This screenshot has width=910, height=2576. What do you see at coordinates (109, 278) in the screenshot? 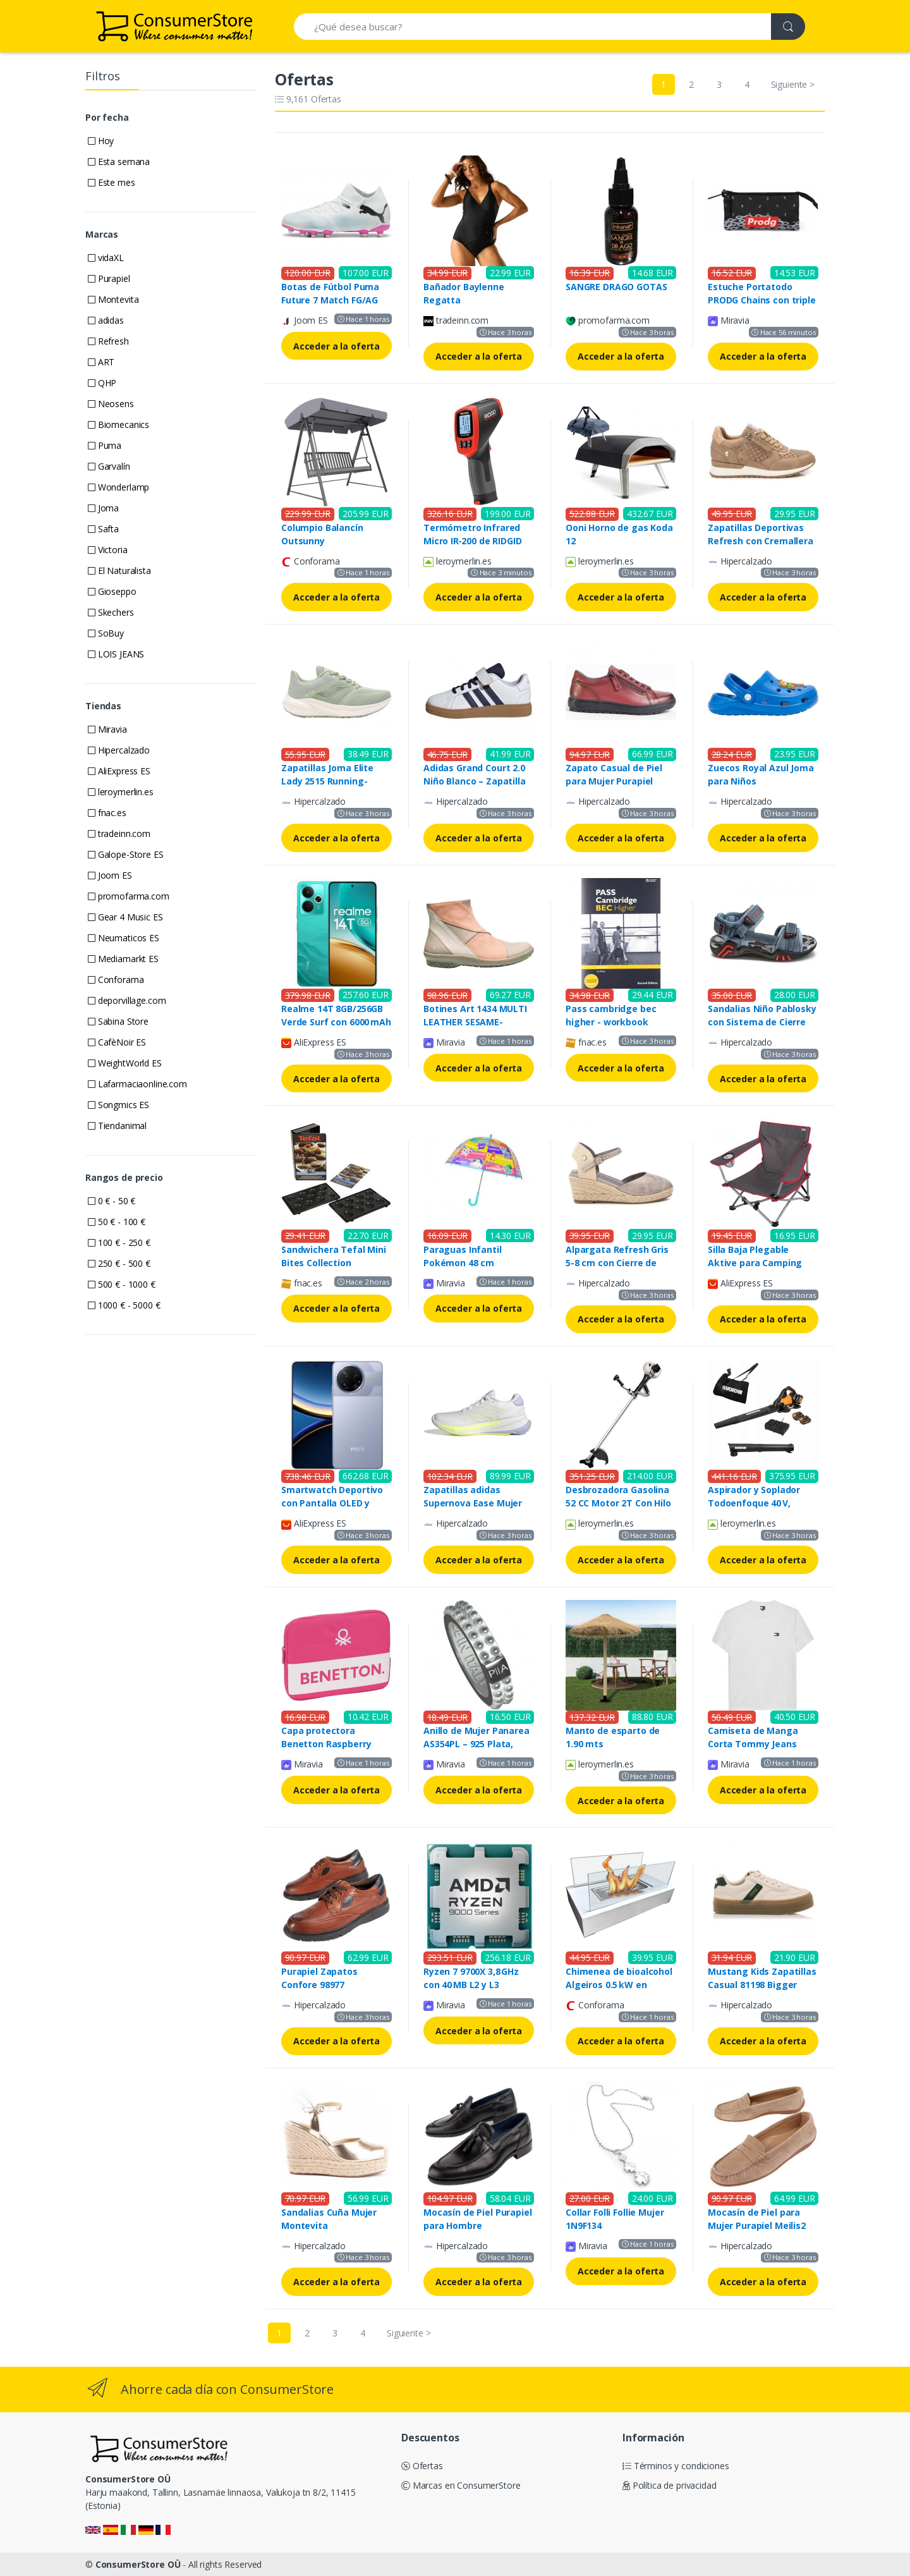
I see `Purapiel` at bounding box center [109, 278].